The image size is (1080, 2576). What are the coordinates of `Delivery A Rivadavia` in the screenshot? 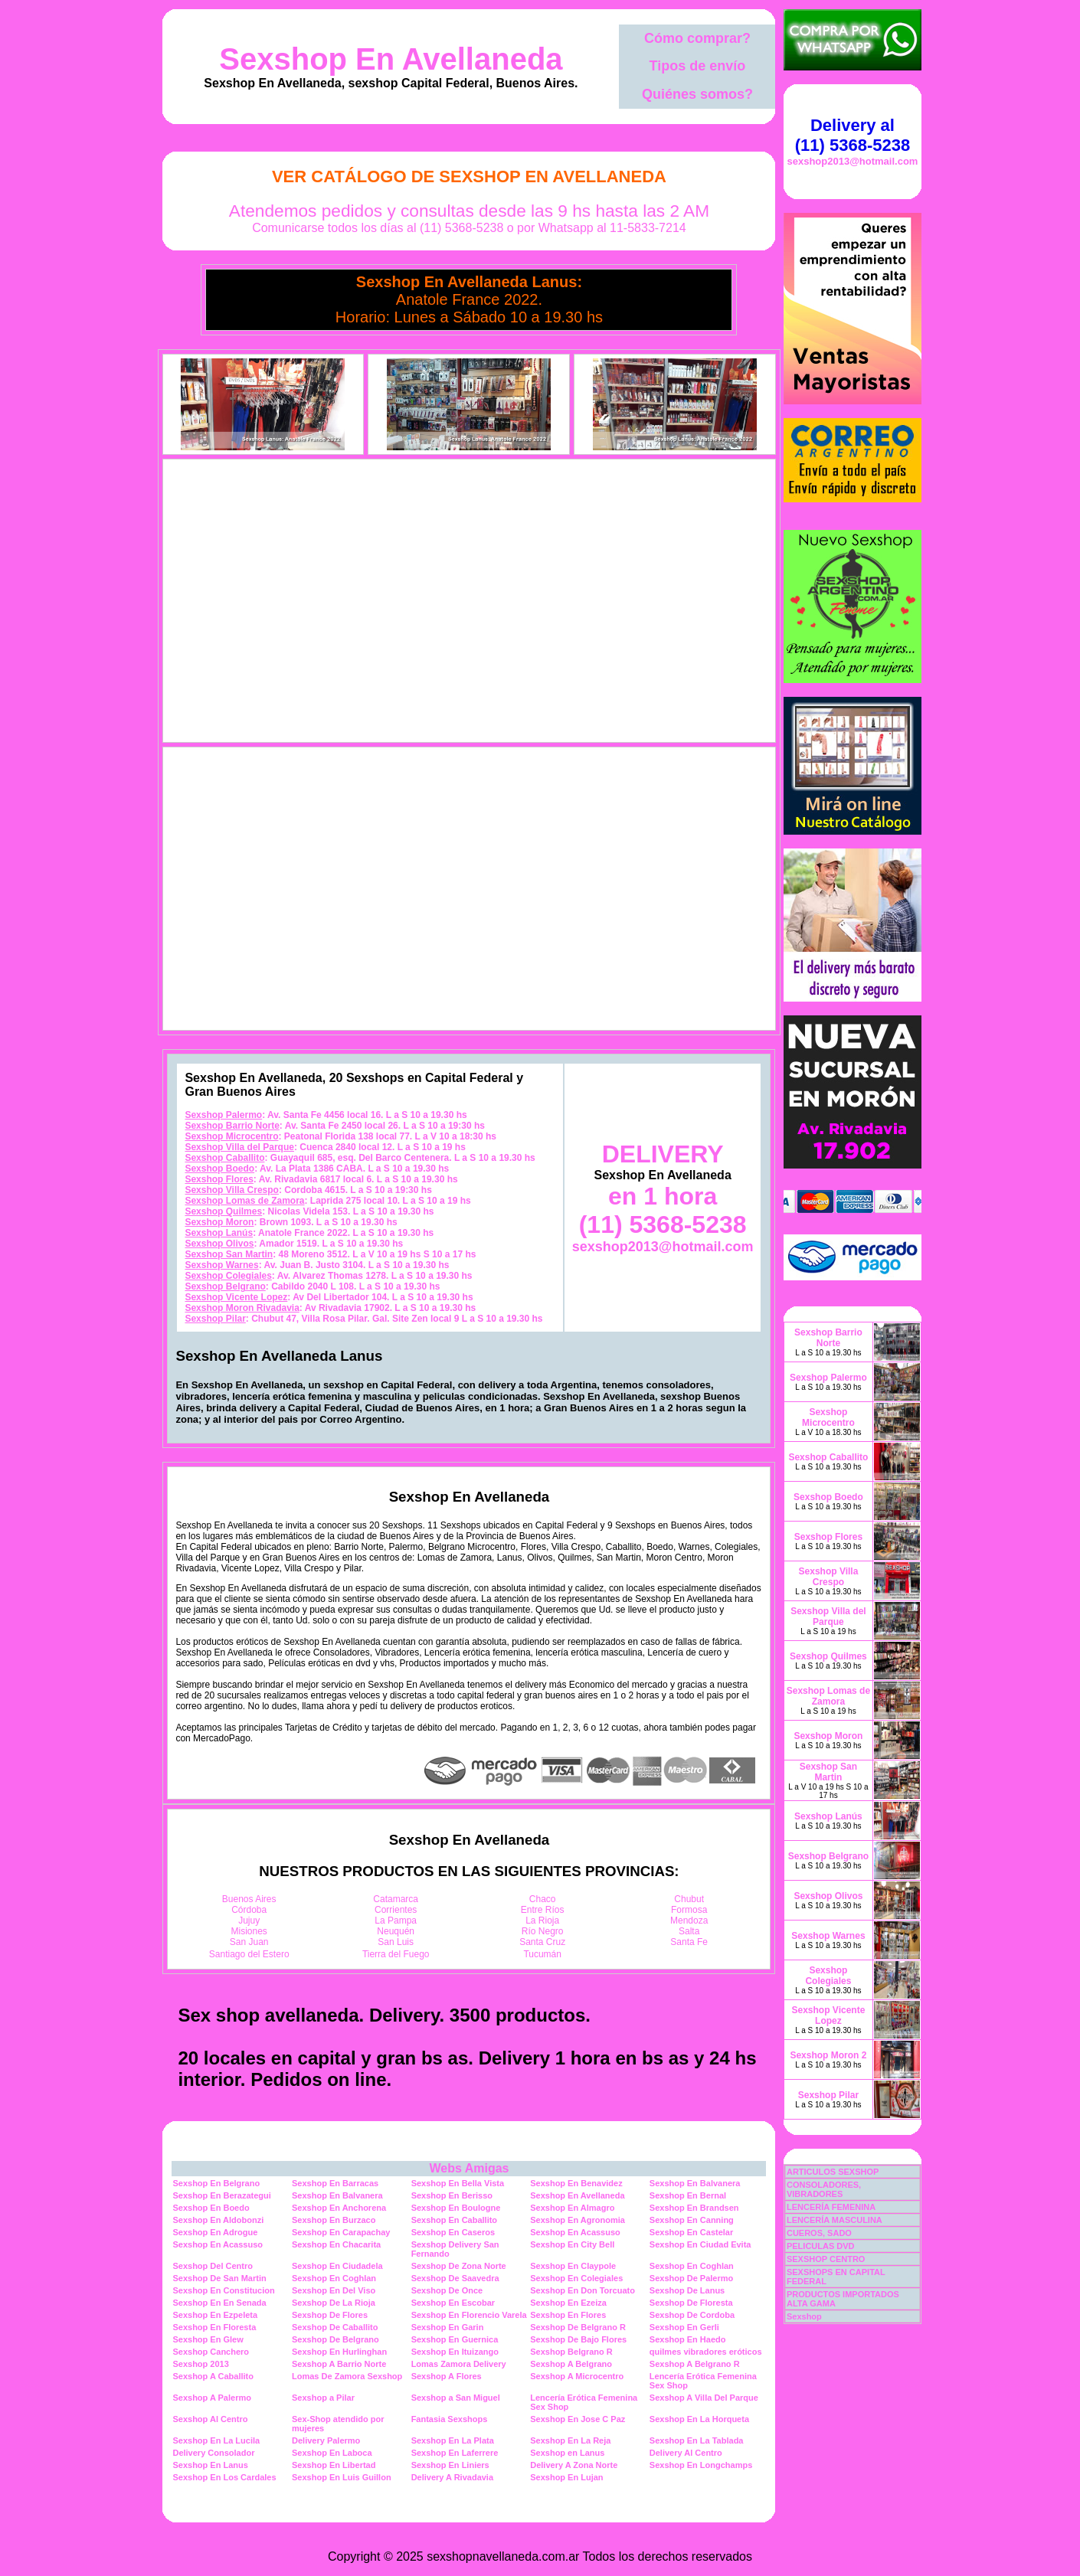 It's located at (452, 2477).